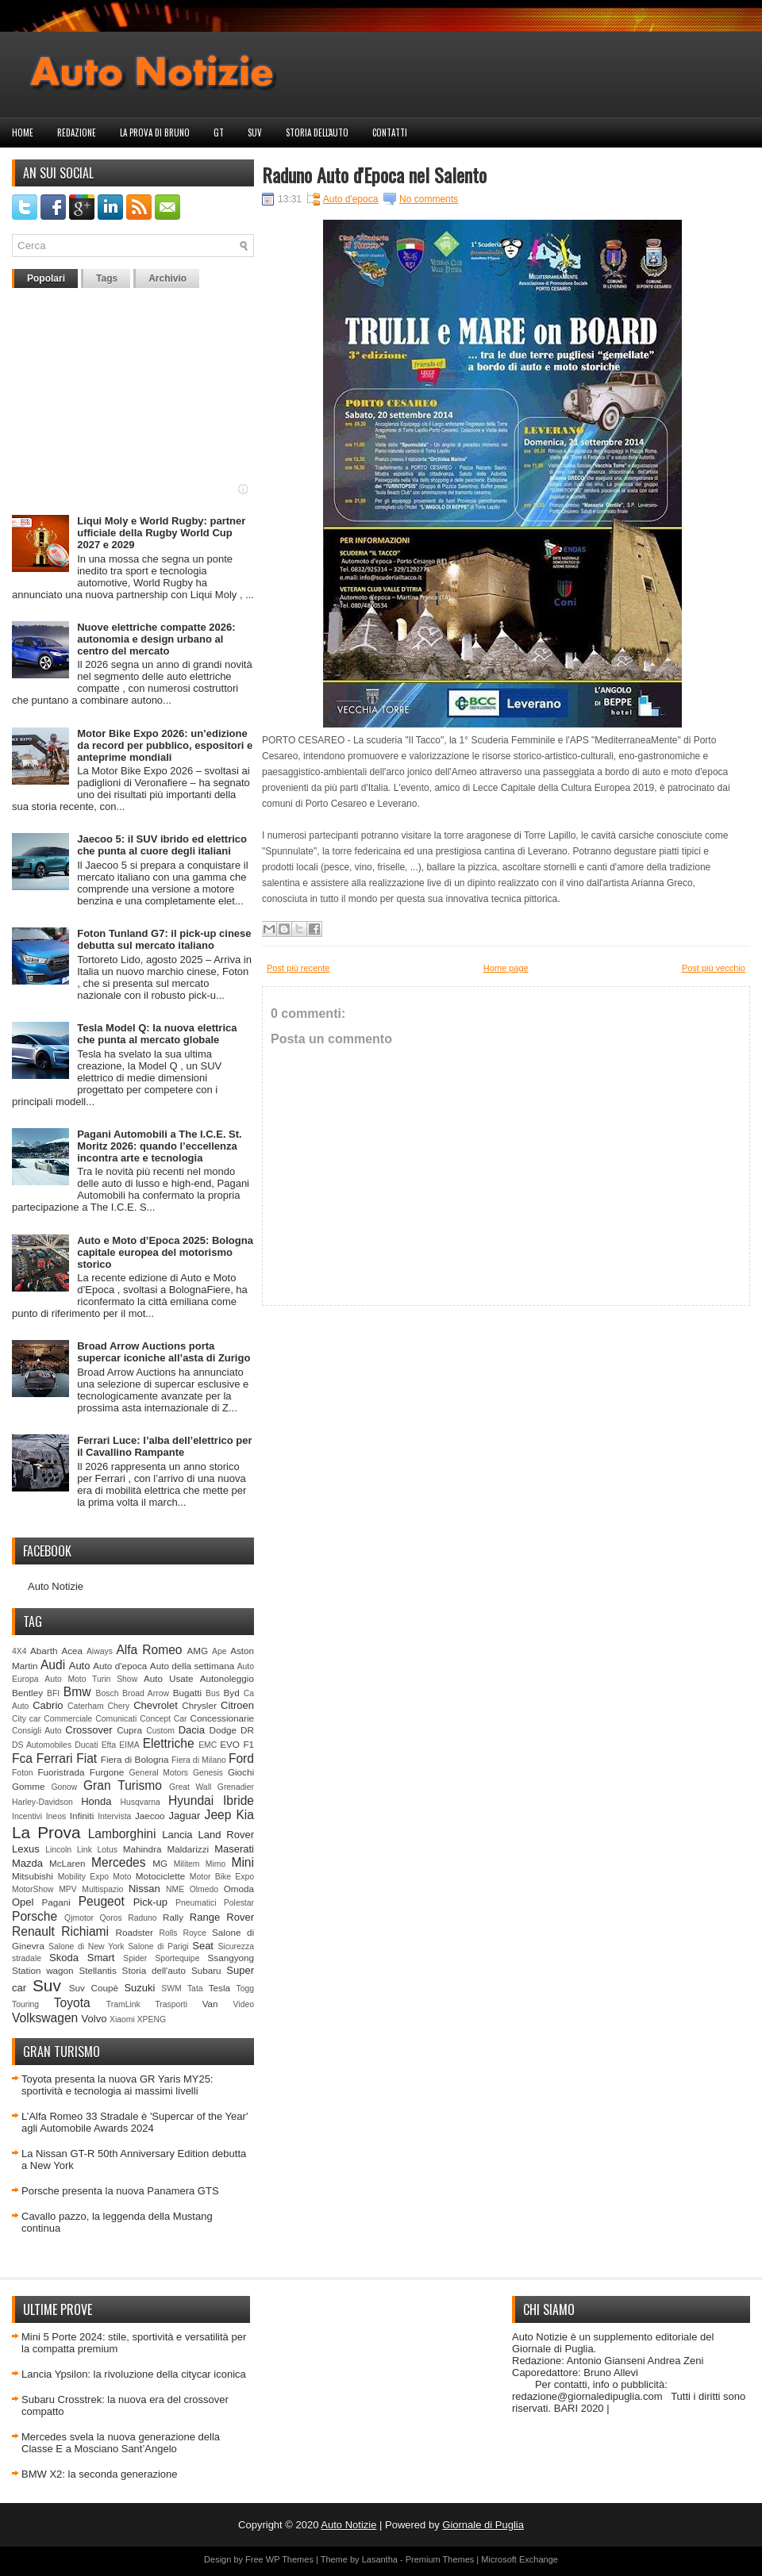  I want to click on Suzuki, so click(139, 1988).